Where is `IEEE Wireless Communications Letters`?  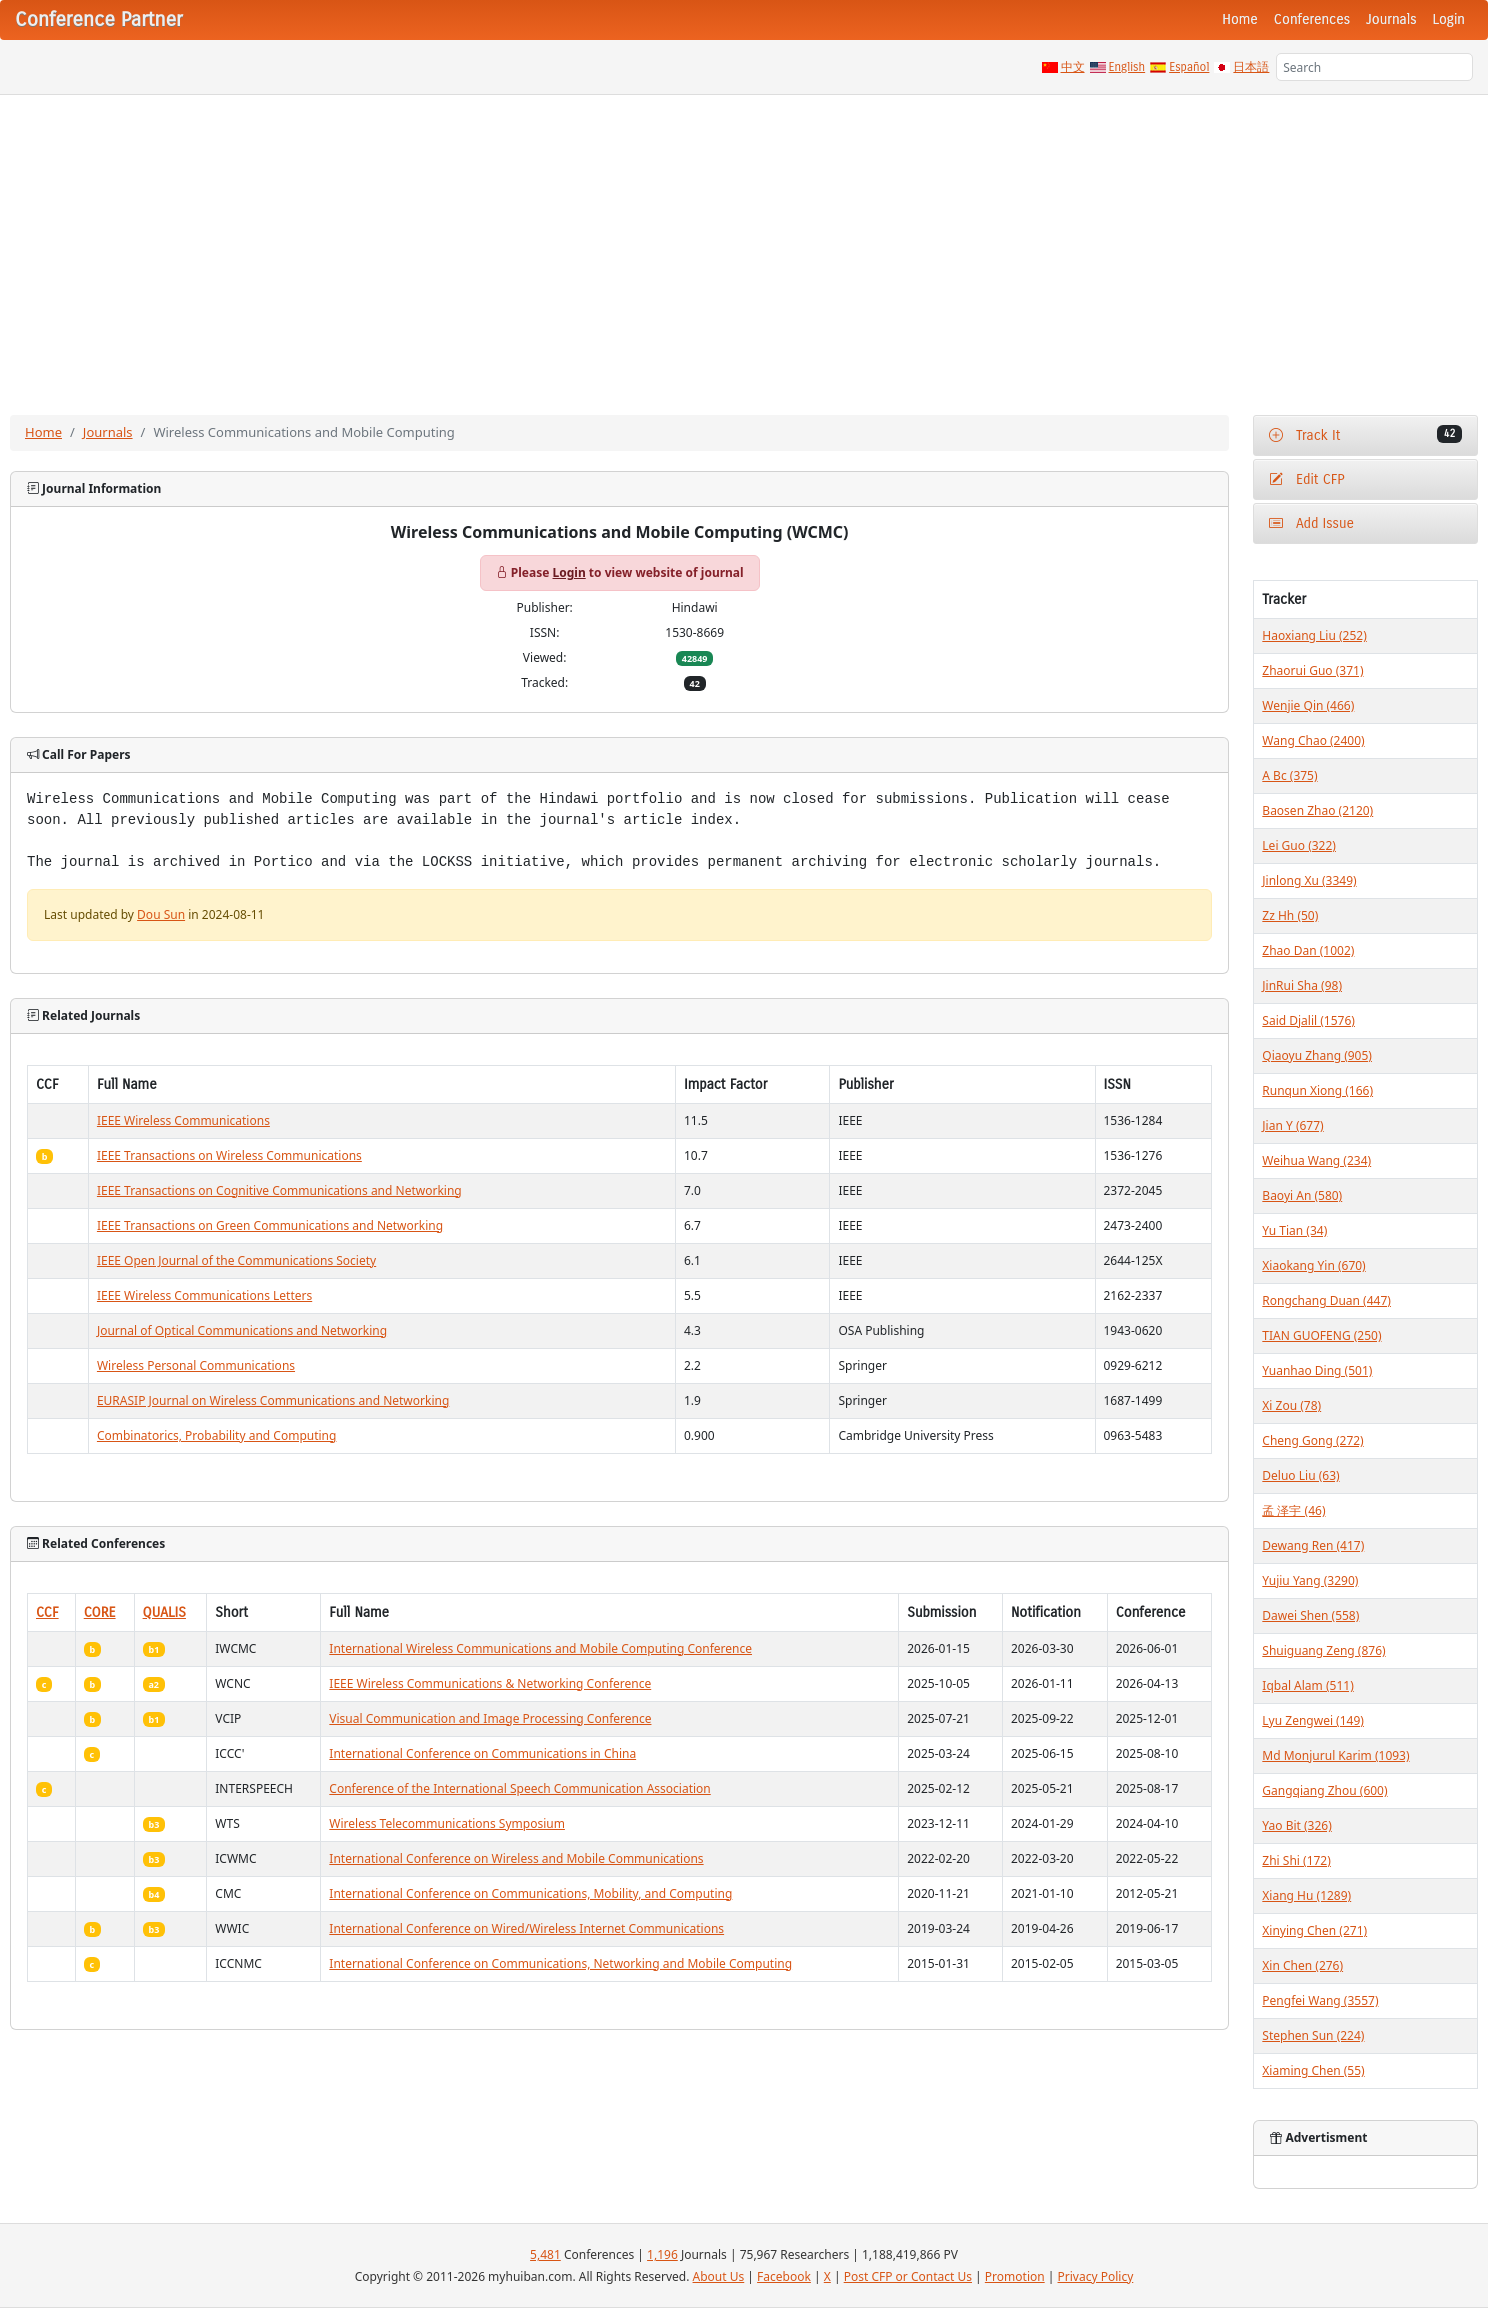 IEEE Wireless Communications Letters is located at coordinates (204, 1295).